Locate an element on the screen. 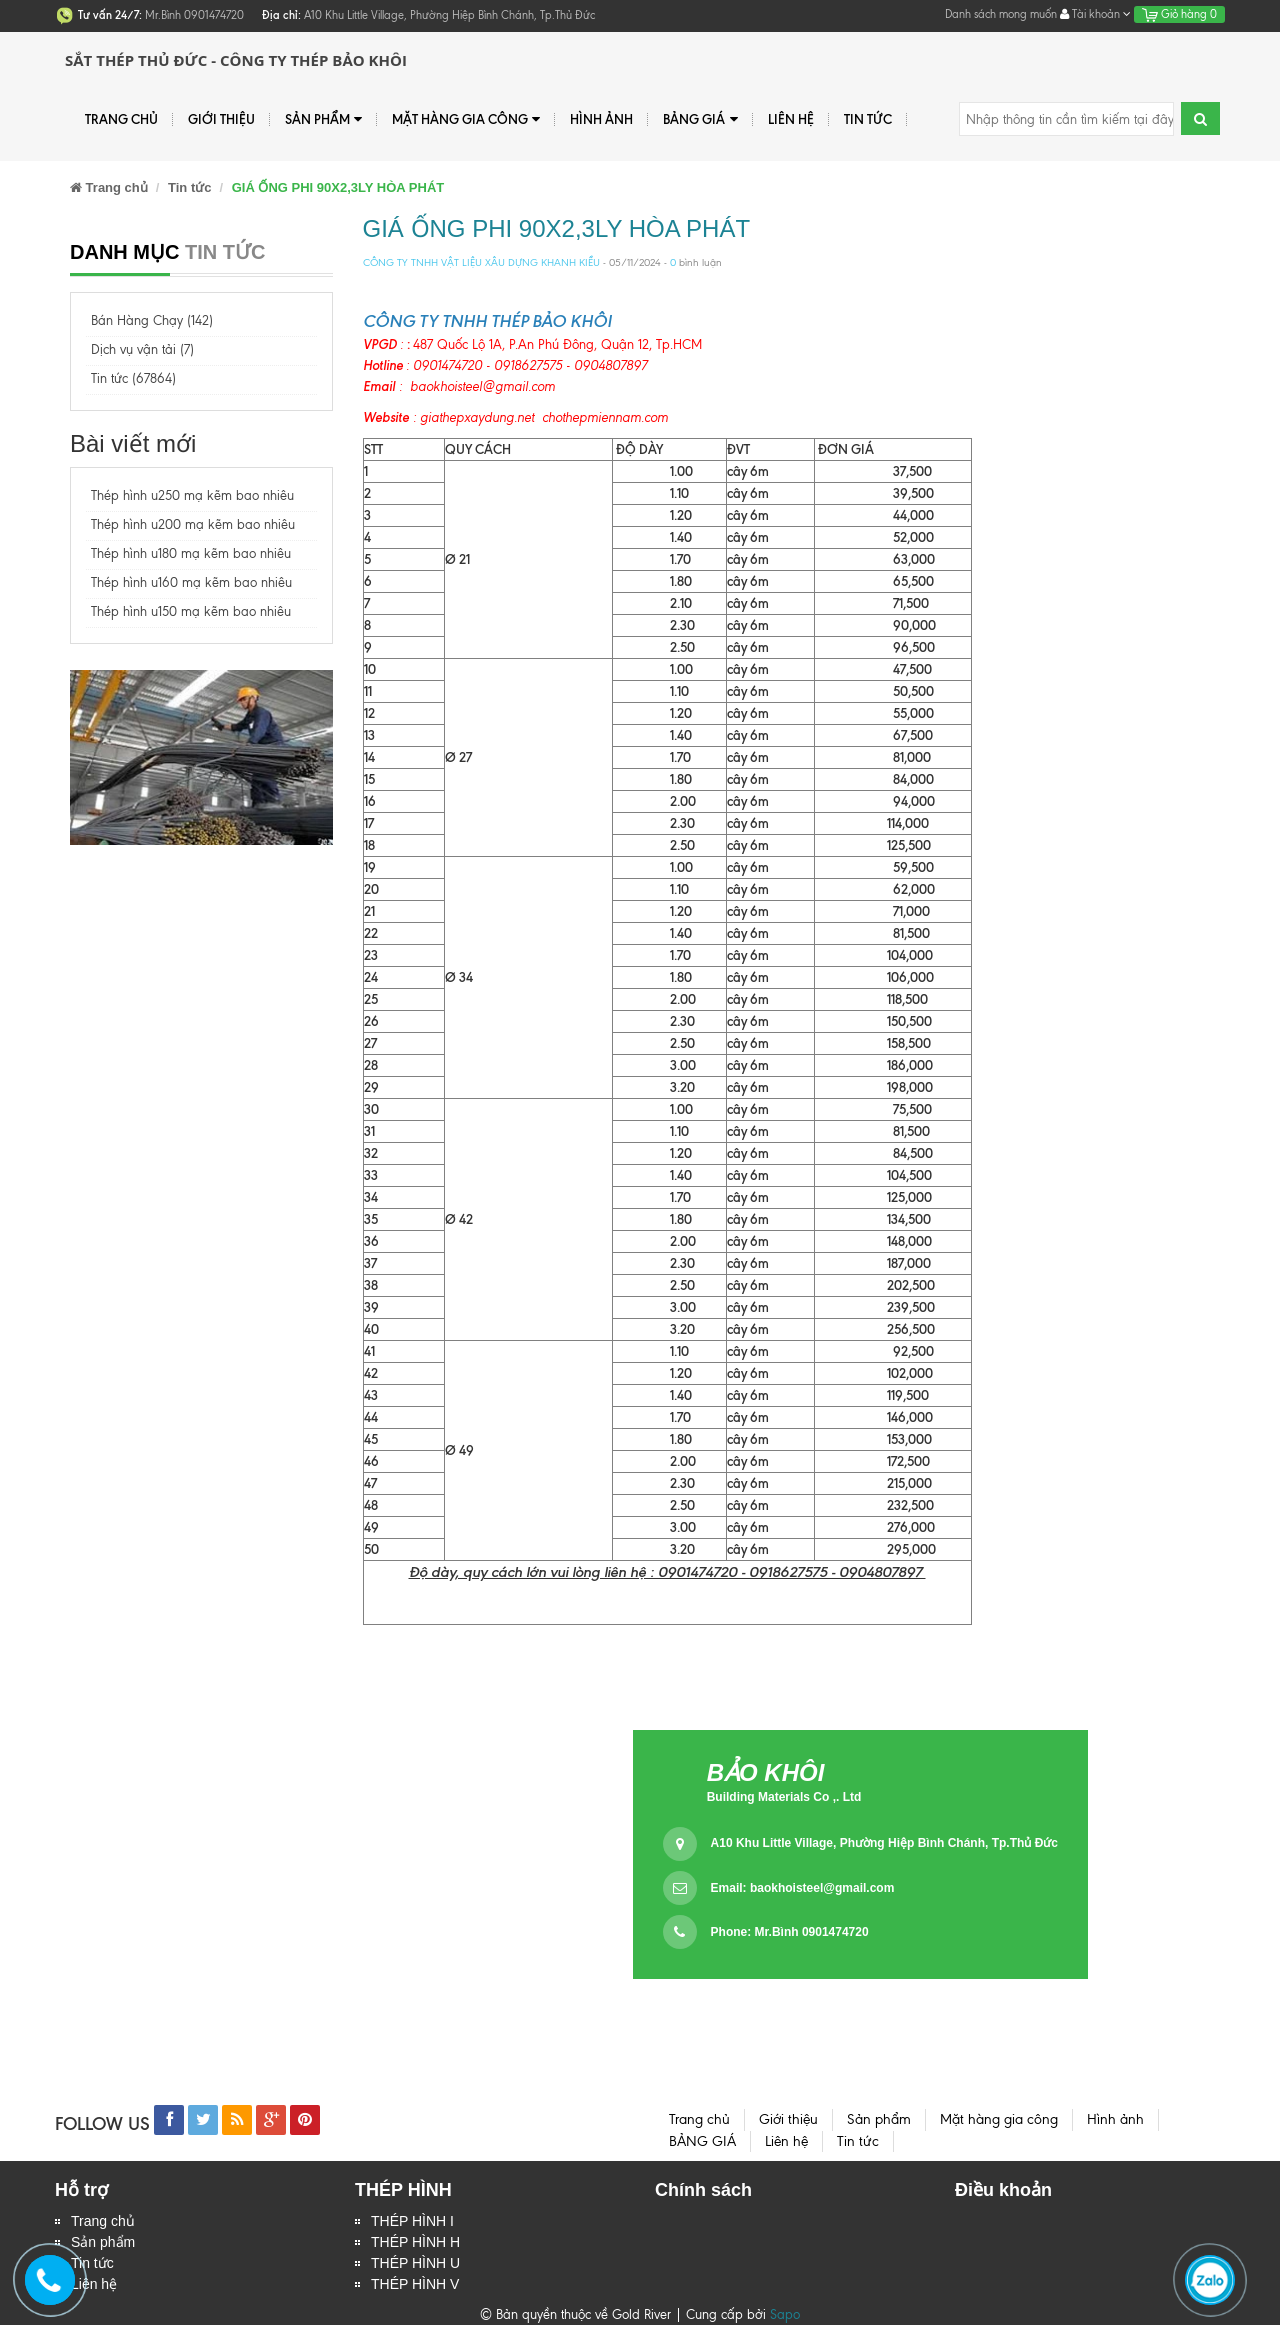  Thép hình u180 mạ kẽm bao nhiêu is located at coordinates (191, 553).